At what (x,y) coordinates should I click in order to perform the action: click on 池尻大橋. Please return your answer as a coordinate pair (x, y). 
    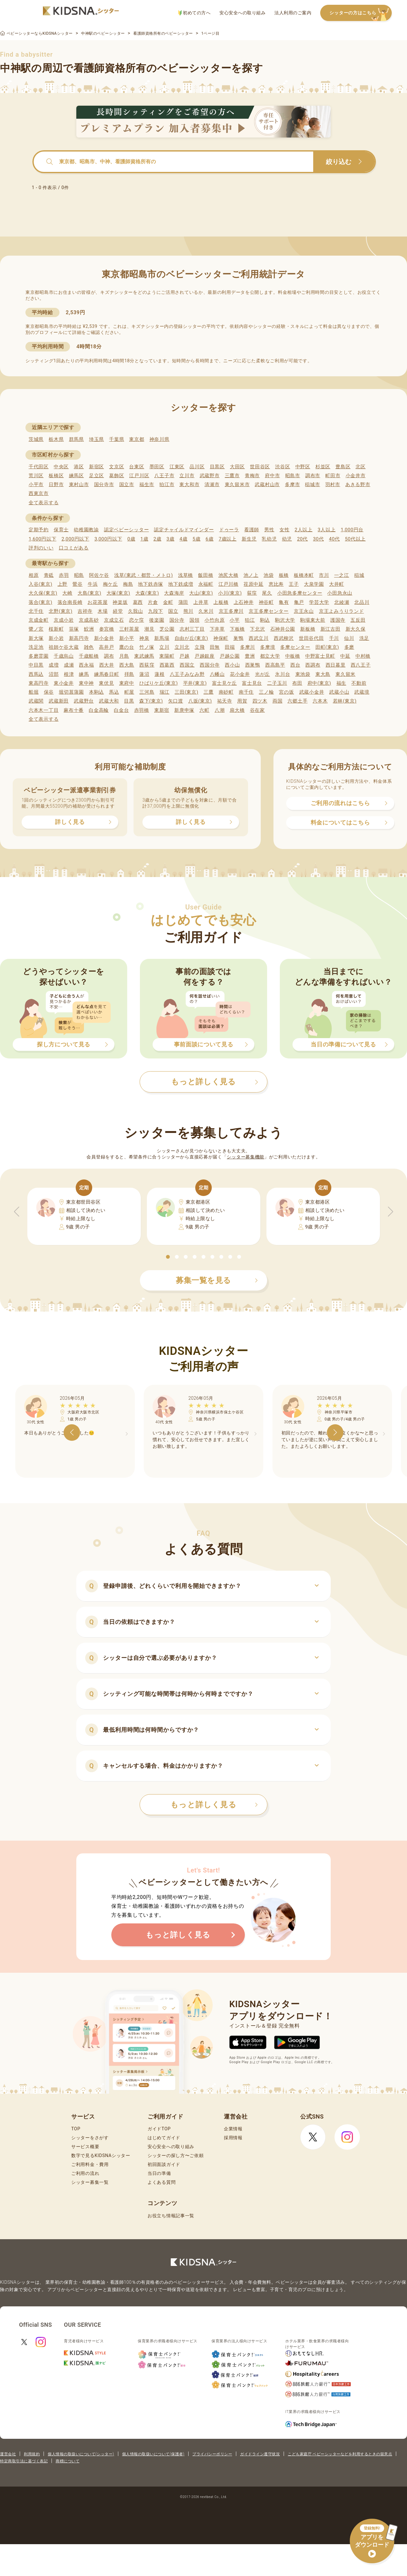
    Looking at the image, I should click on (228, 575).